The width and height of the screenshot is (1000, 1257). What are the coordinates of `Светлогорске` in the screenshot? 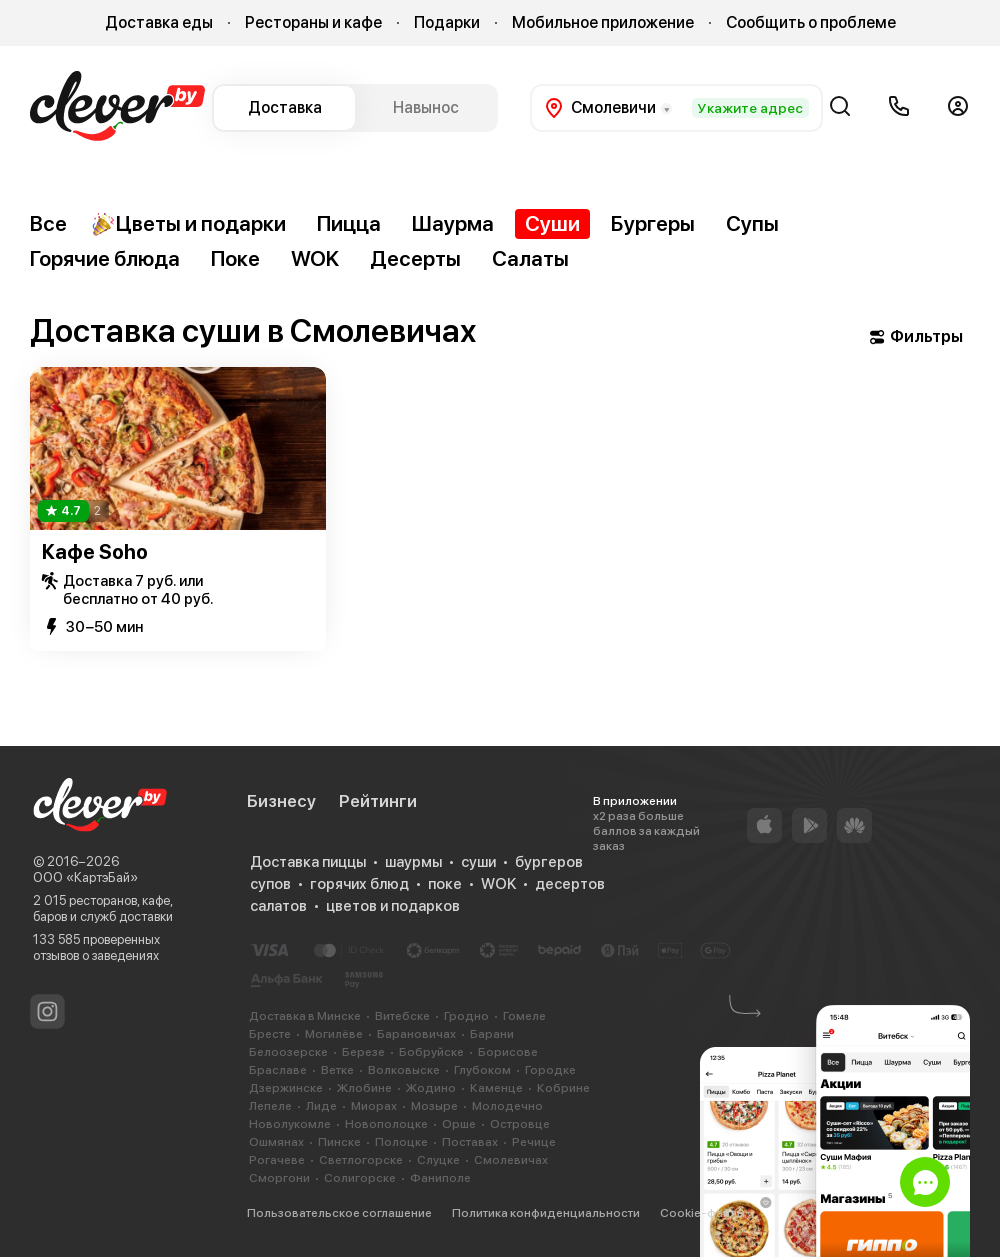 It's located at (361, 1160).